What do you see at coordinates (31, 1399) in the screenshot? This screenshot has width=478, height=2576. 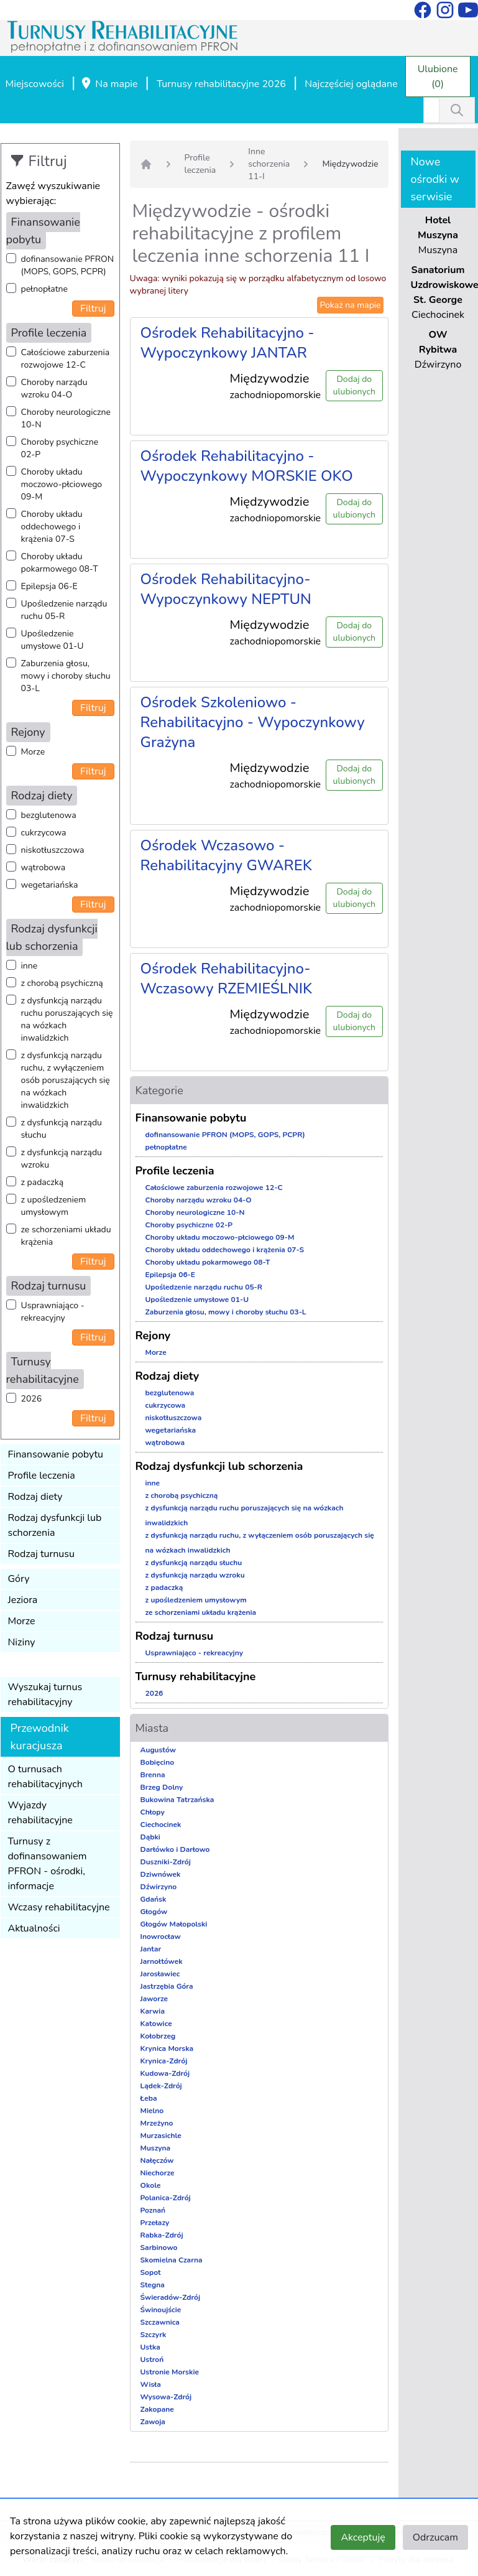 I see `2026` at bounding box center [31, 1399].